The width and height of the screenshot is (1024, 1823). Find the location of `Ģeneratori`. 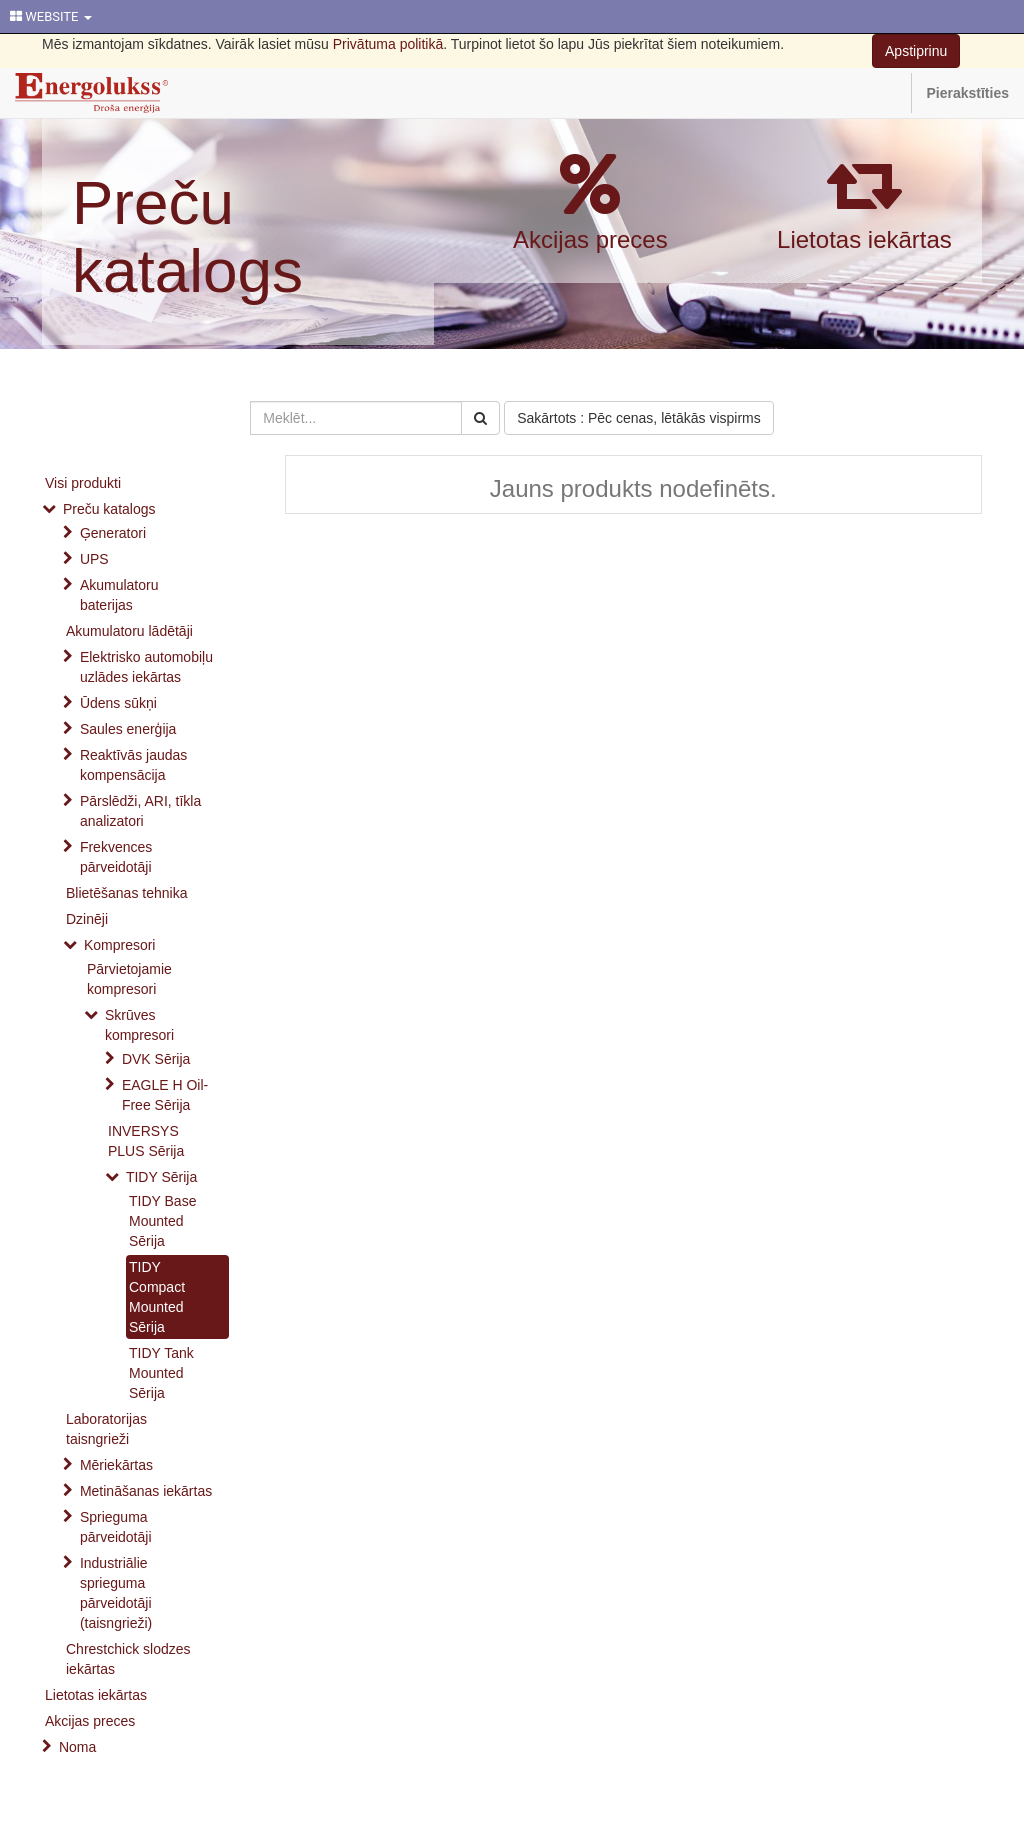

Ģeneratori is located at coordinates (113, 533).